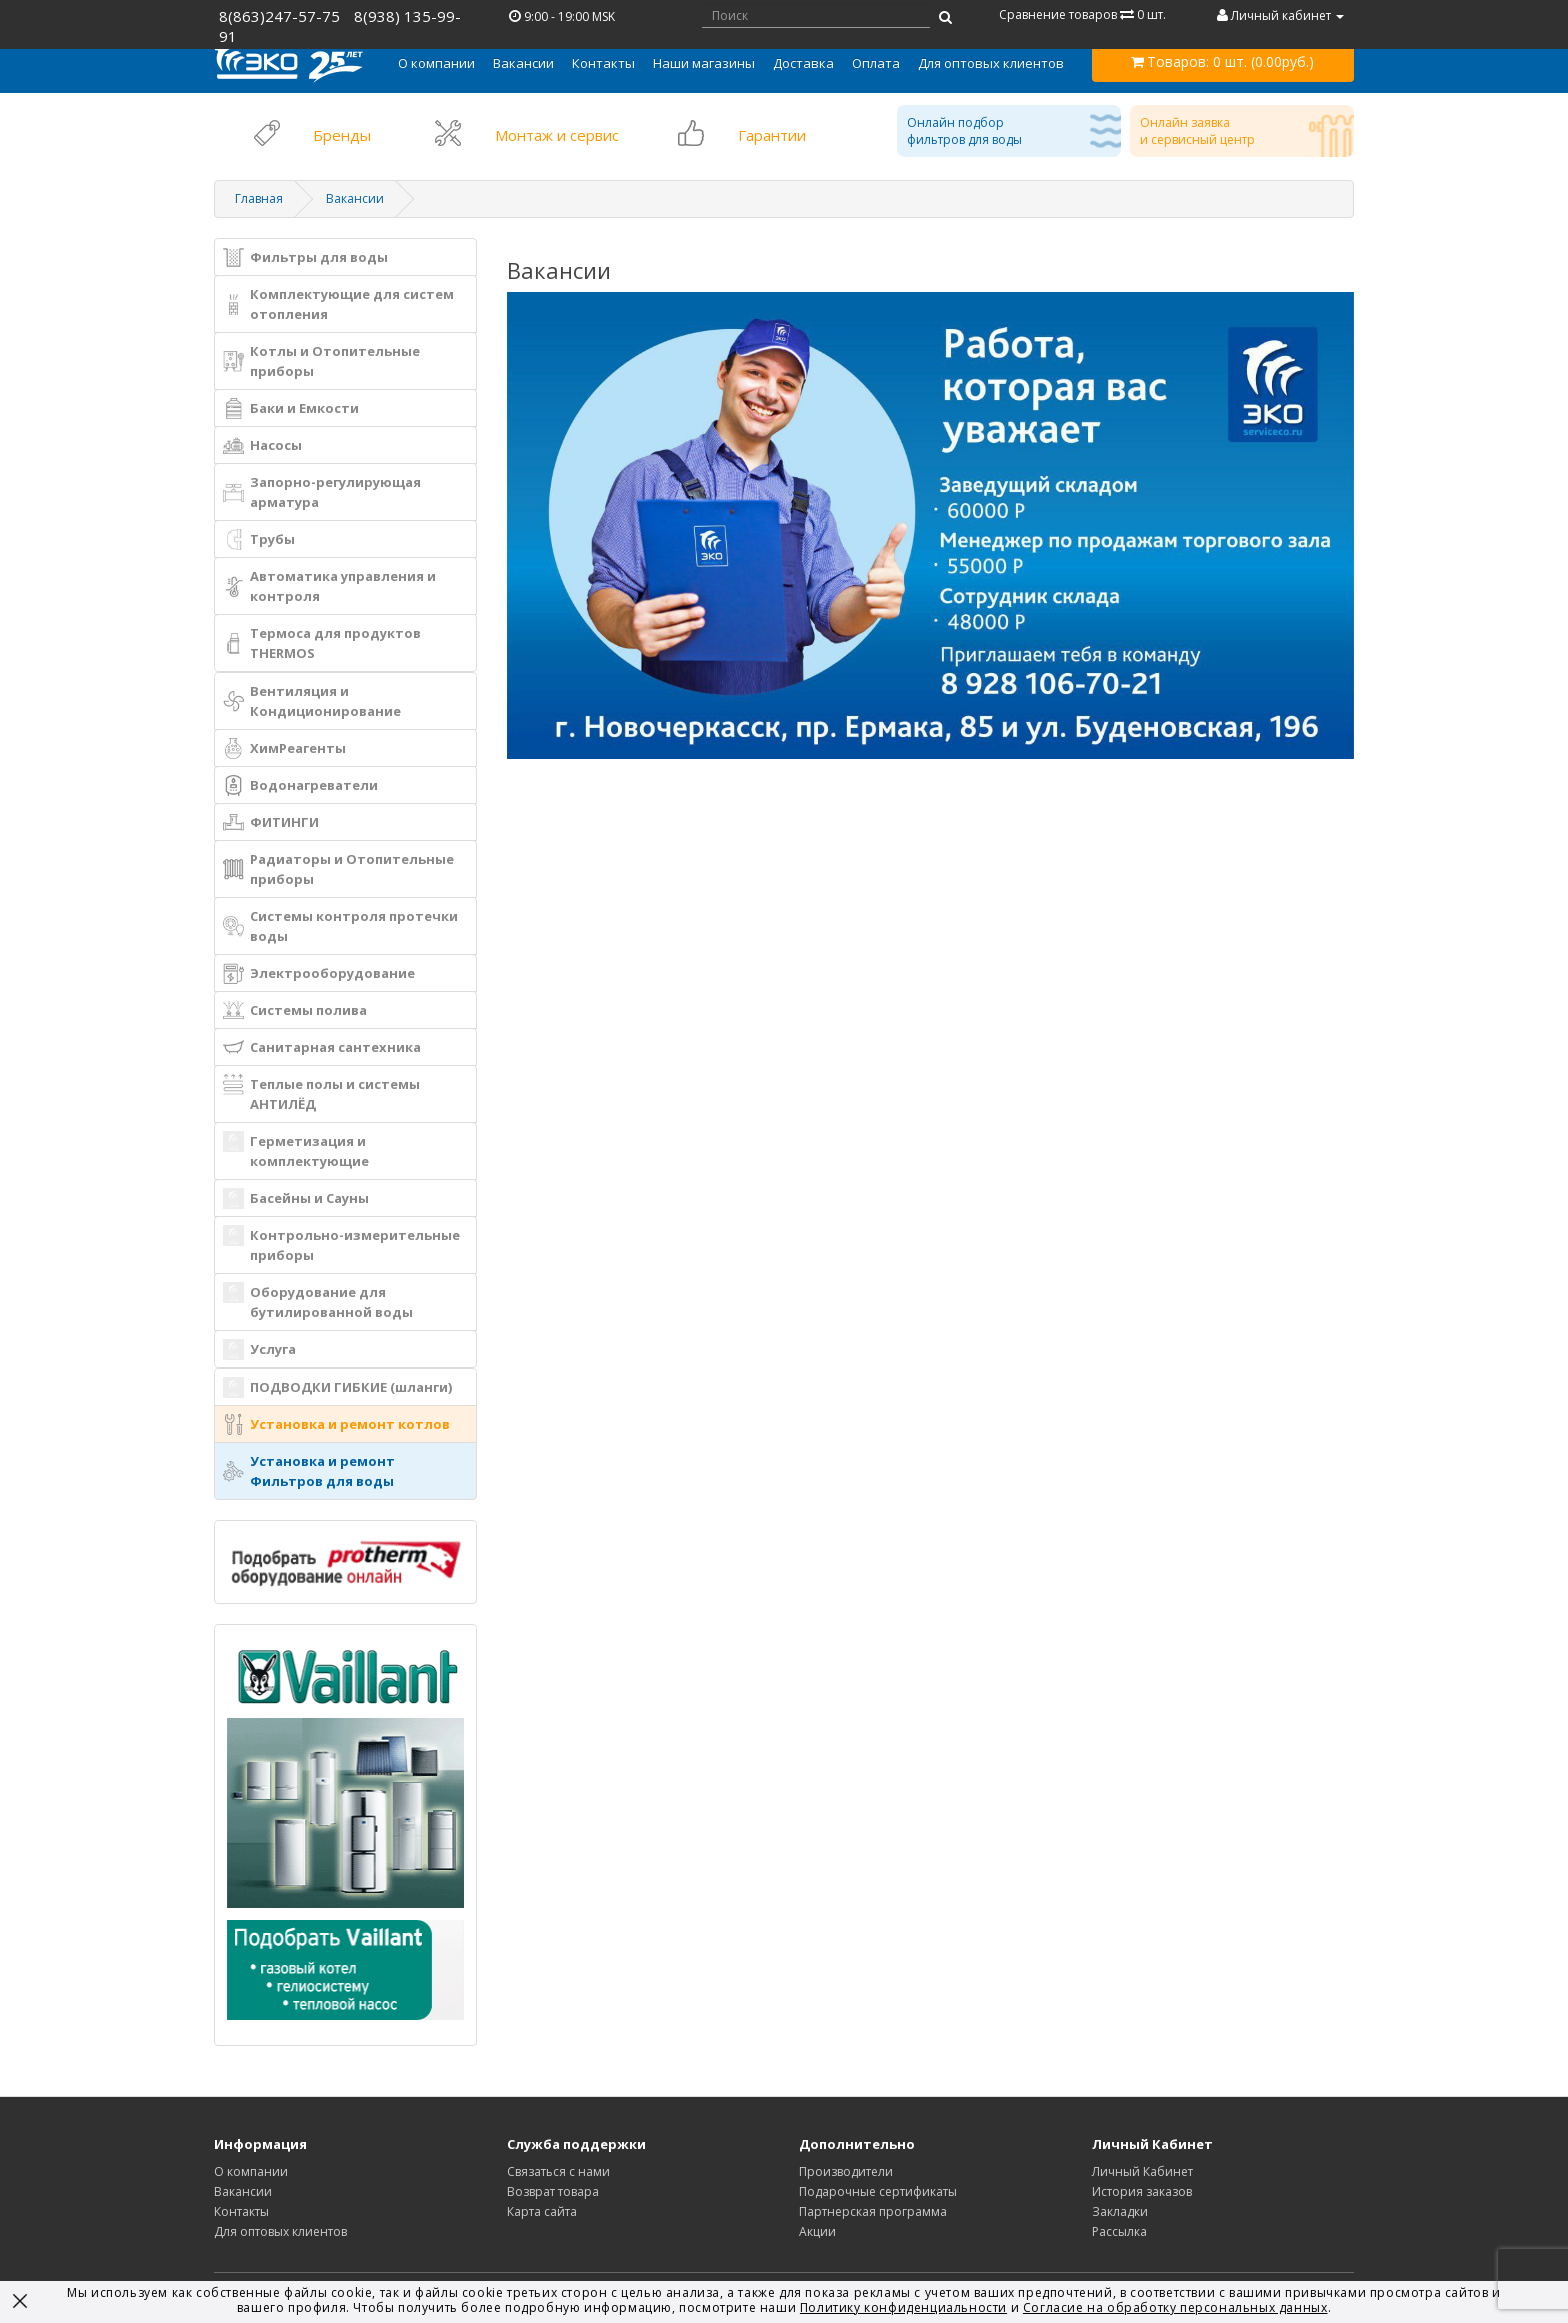 The height and width of the screenshot is (2323, 1568). Describe the element at coordinates (259, 198) in the screenshot. I see `Главная` at that location.